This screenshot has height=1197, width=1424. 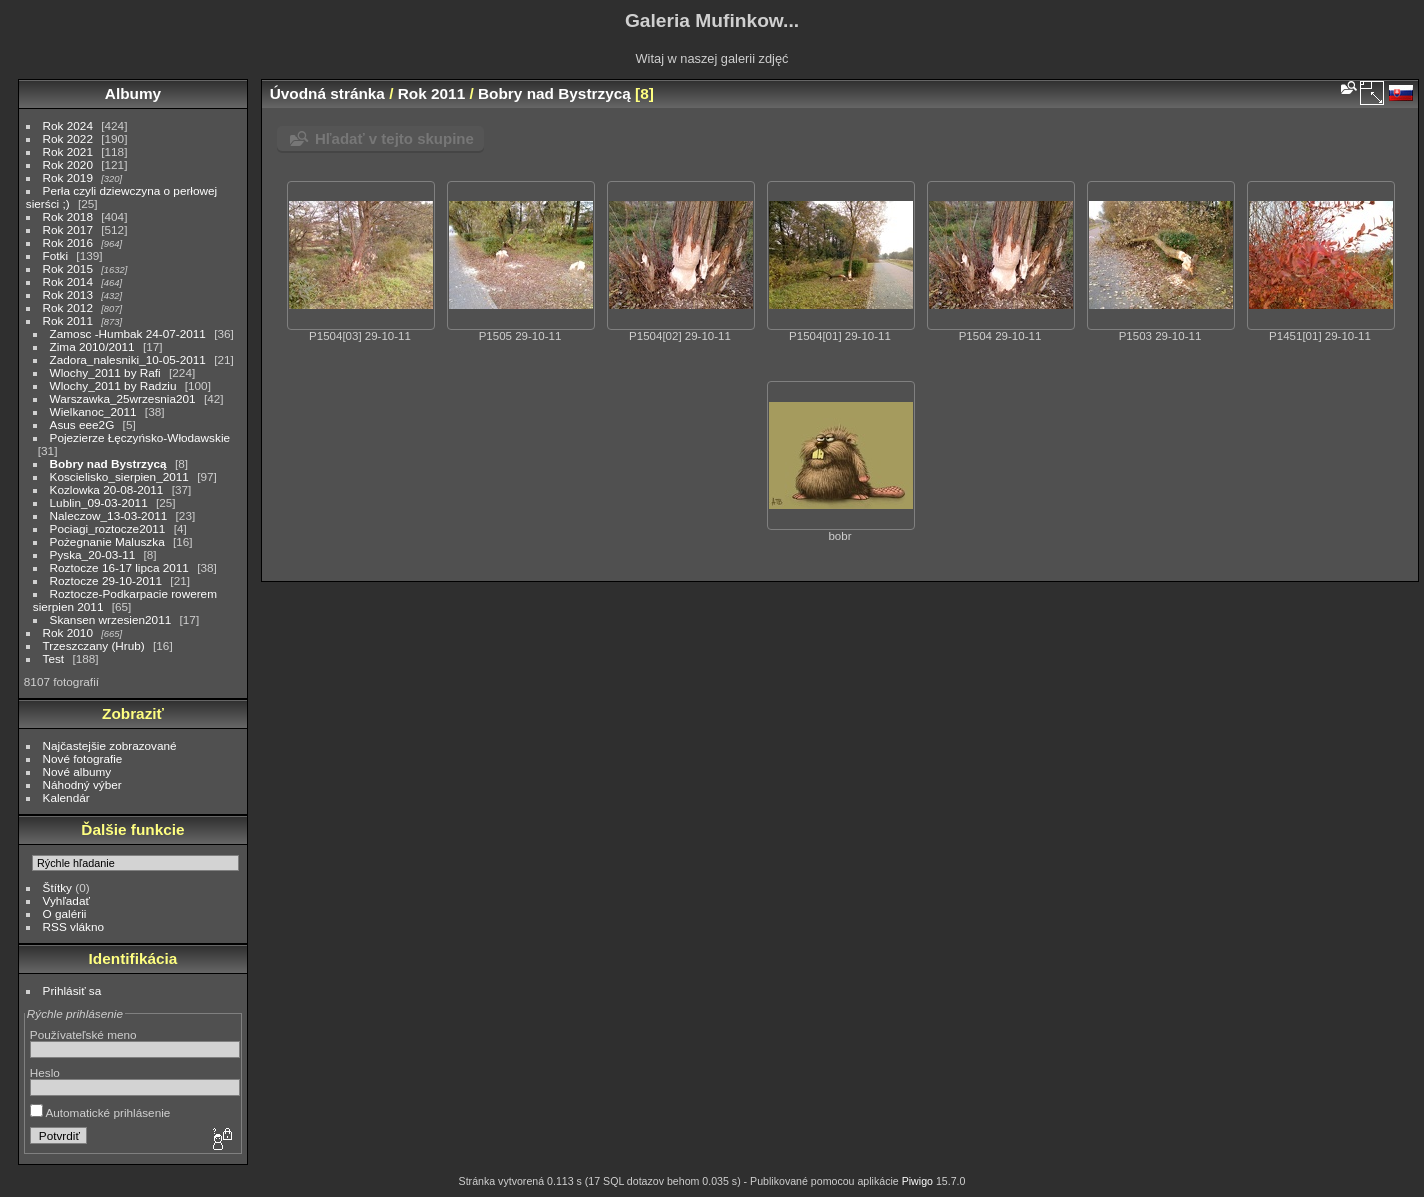 I want to click on Test, so click(x=54, y=658).